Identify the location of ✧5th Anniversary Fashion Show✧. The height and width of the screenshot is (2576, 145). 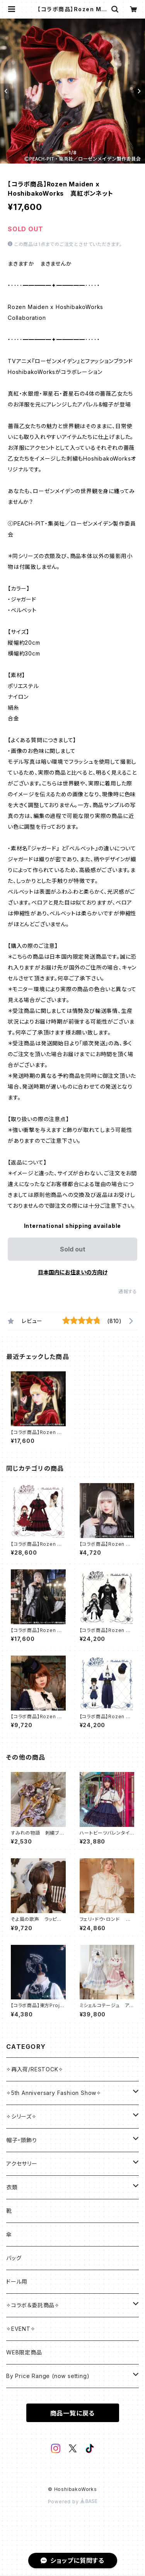
(53, 2092).